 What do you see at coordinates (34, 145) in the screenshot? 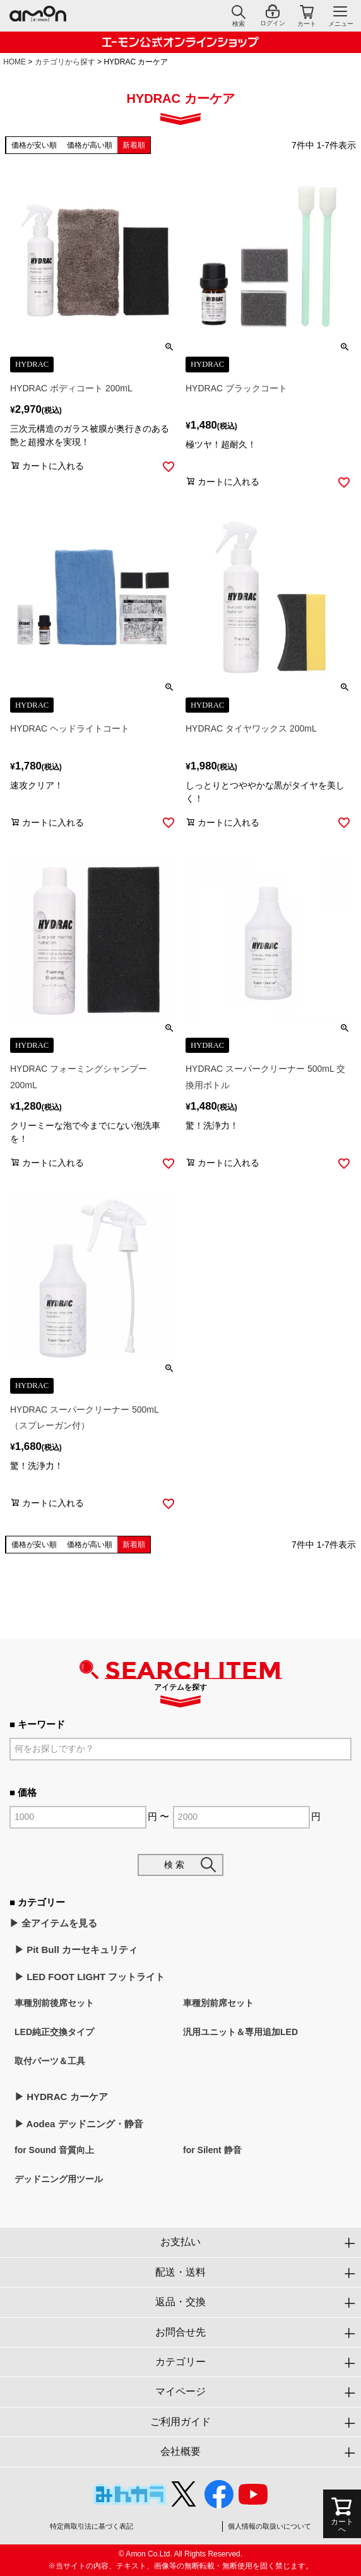
I see `価格が安い順` at bounding box center [34, 145].